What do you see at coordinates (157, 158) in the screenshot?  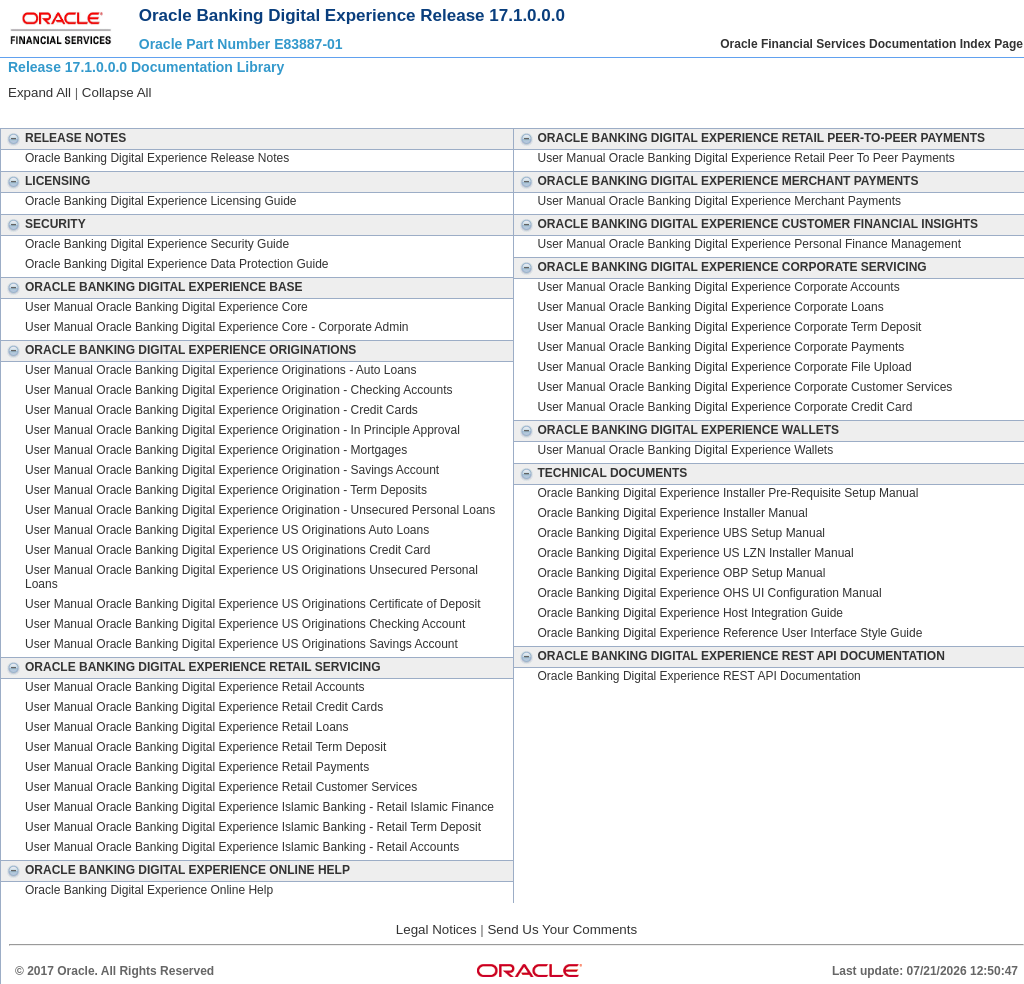 I see `Oracle Banking Digital Experience Release Notes` at bounding box center [157, 158].